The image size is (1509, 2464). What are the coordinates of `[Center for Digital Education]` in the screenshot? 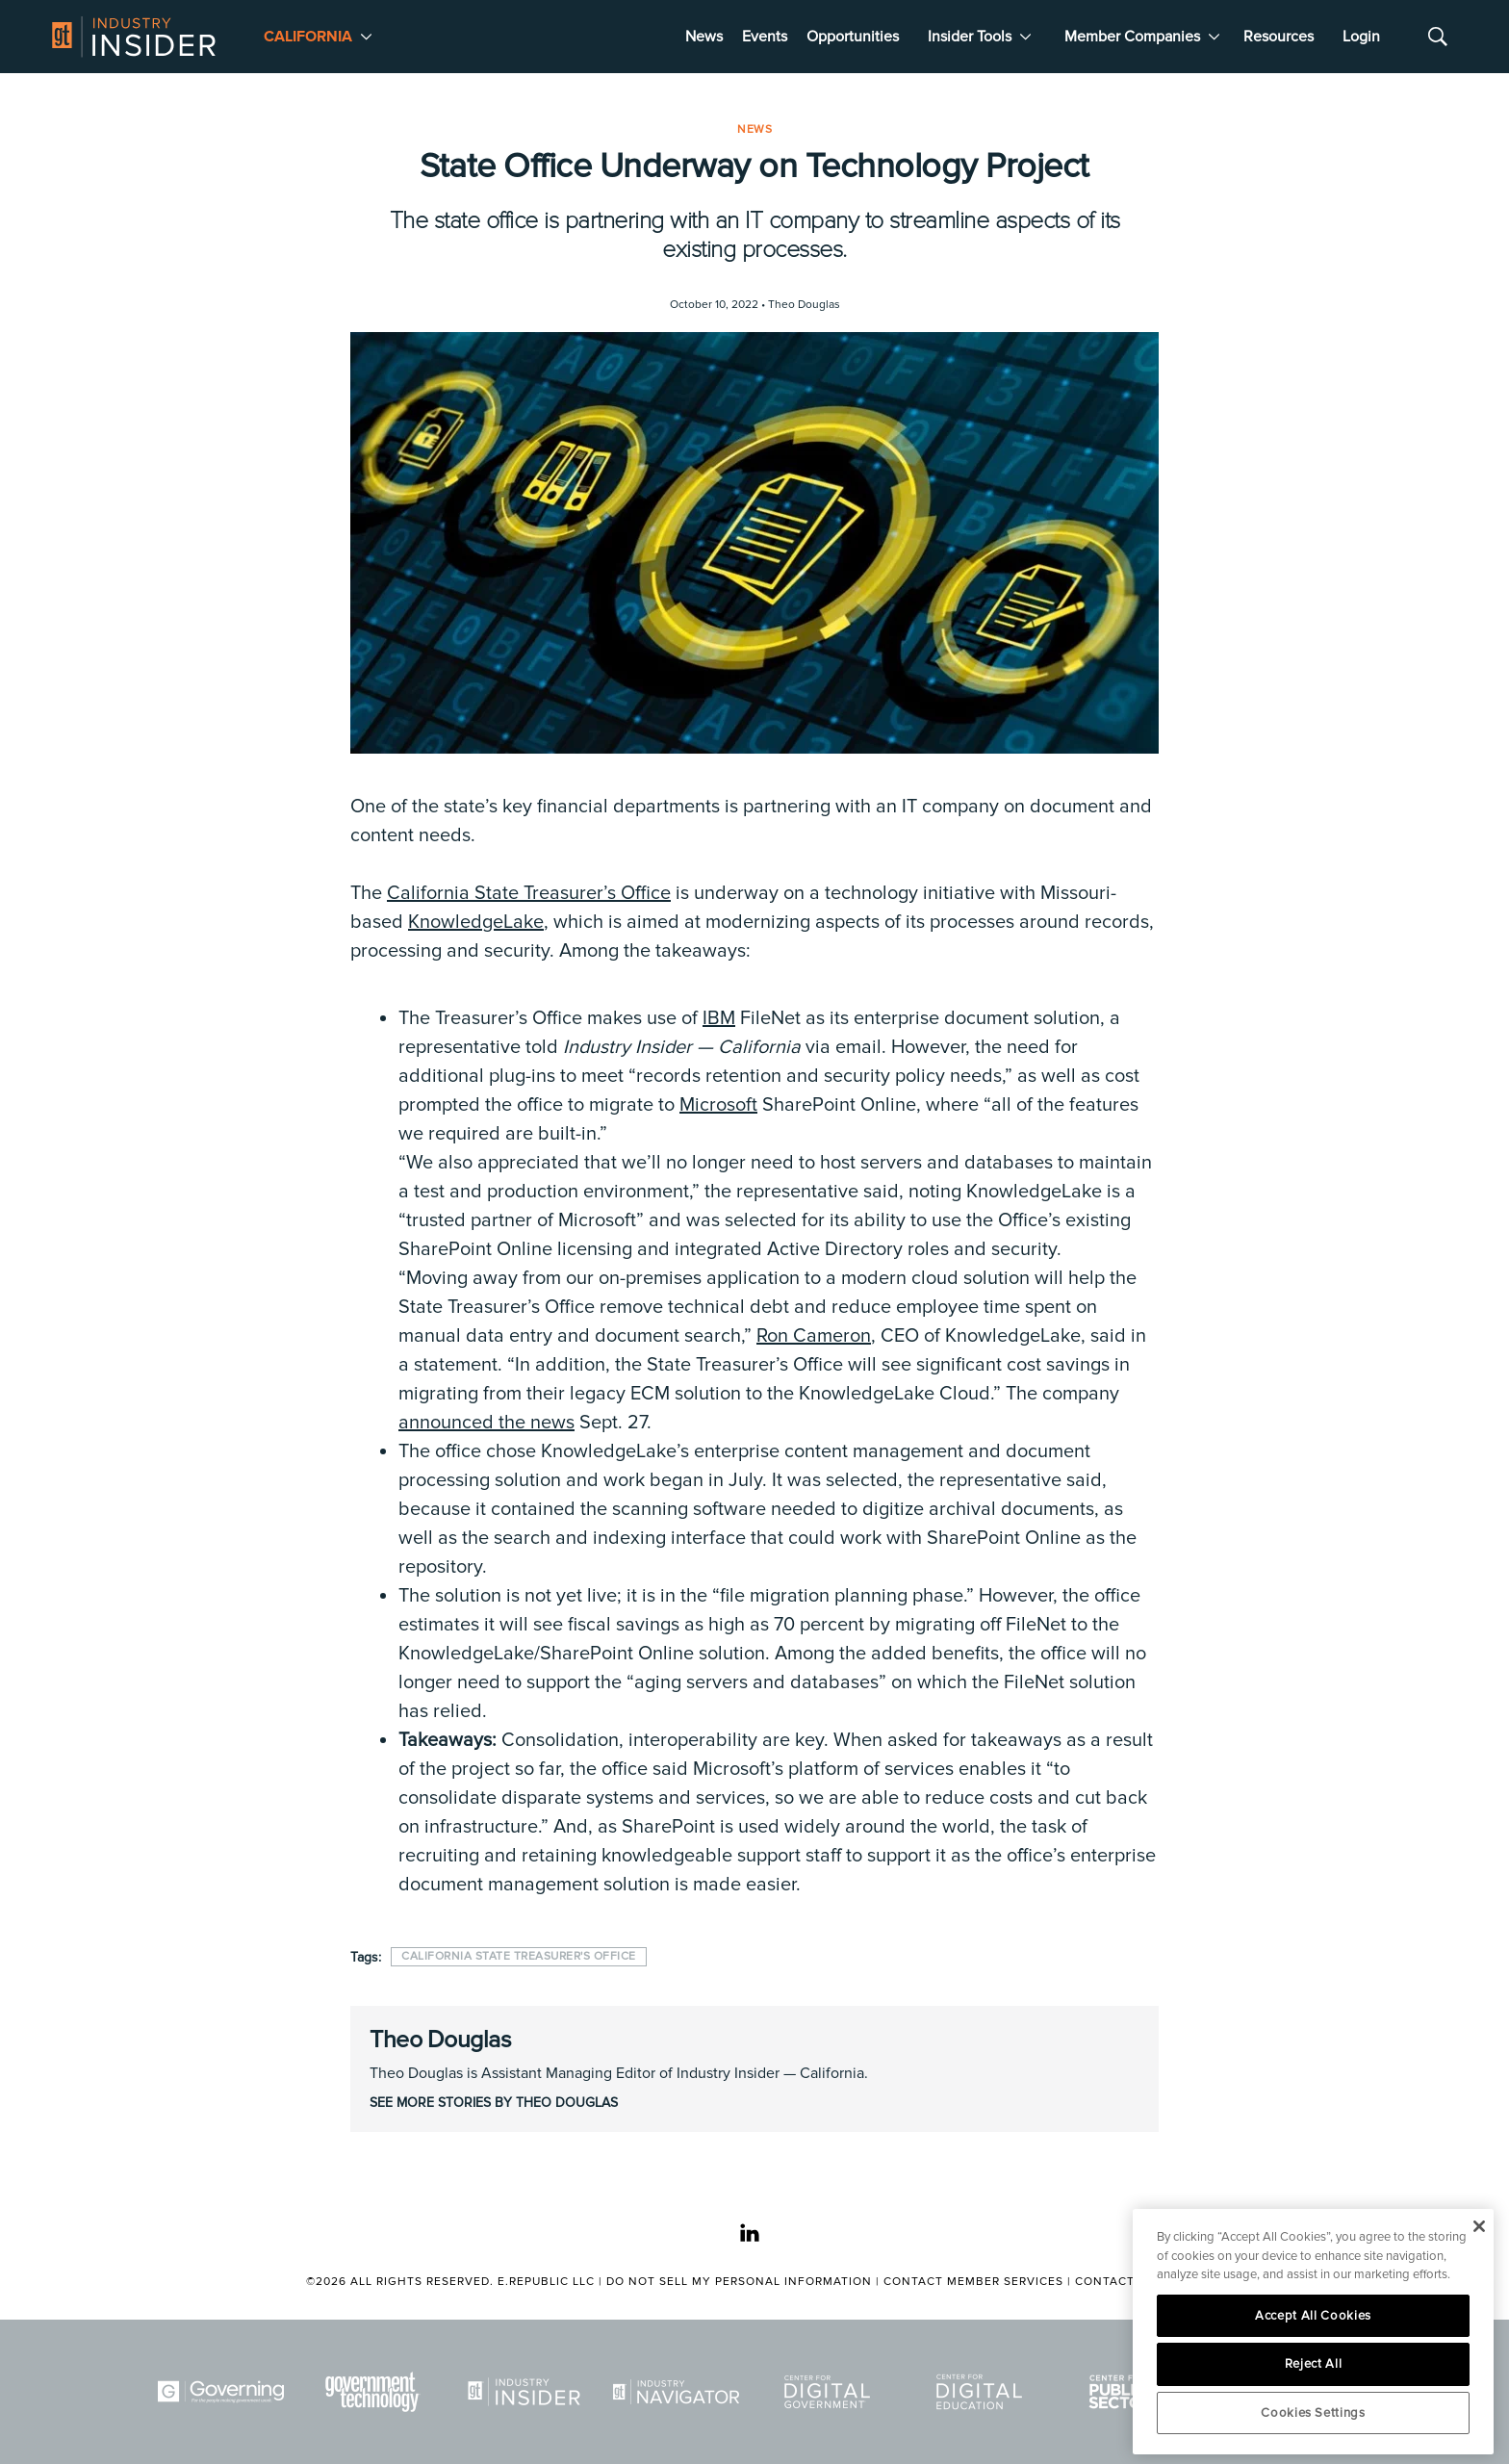 It's located at (982, 2392).